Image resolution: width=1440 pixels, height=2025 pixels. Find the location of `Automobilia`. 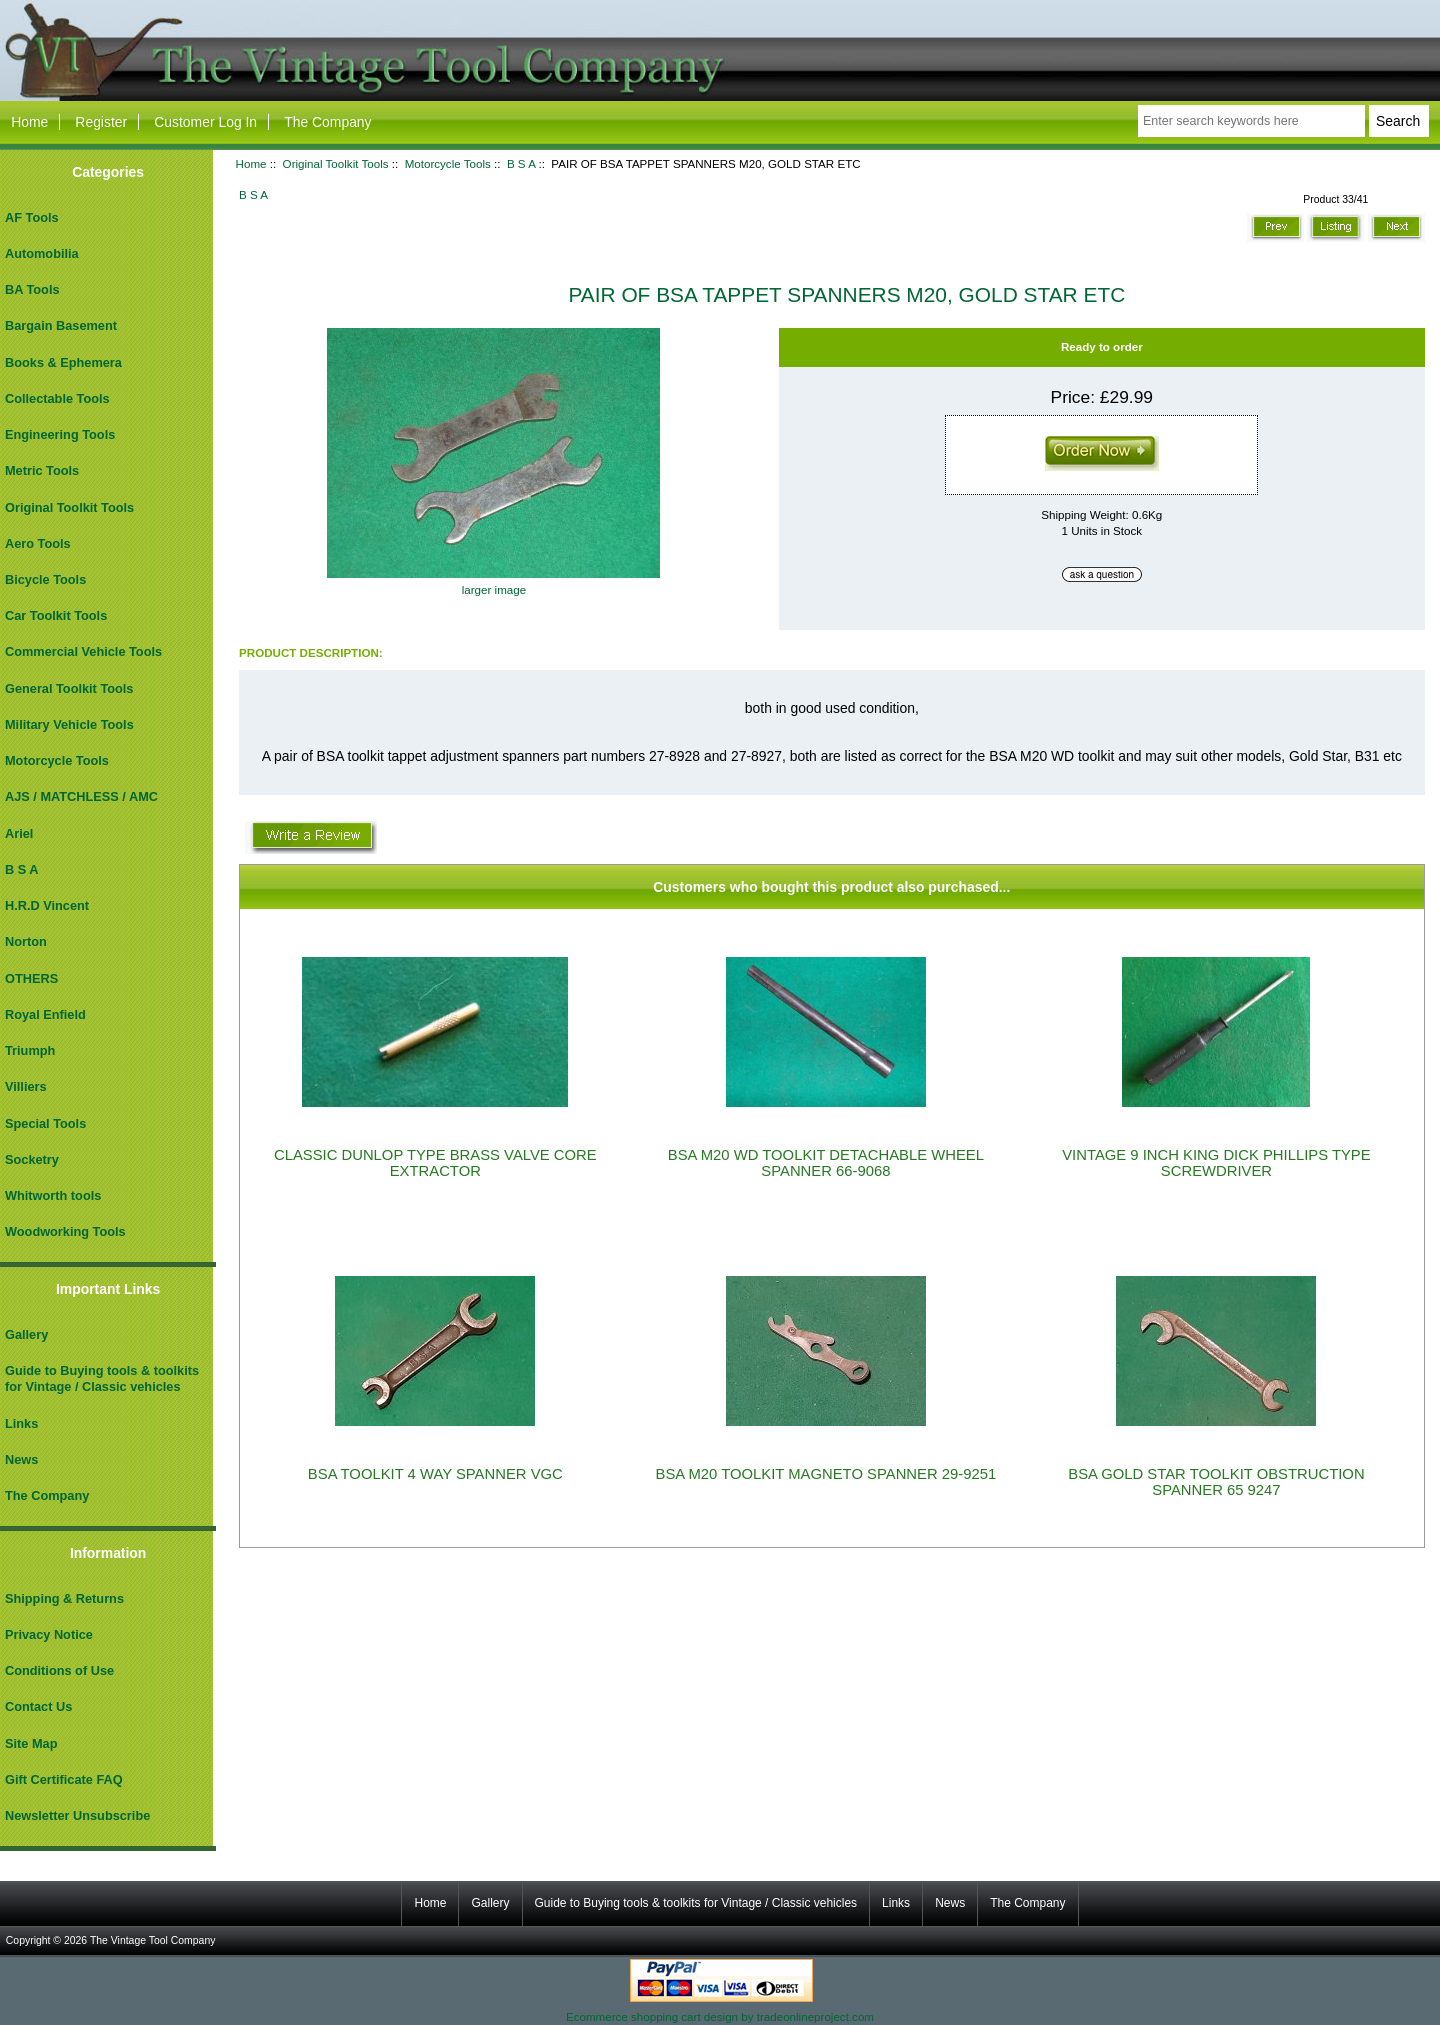

Automobilia is located at coordinates (42, 253).